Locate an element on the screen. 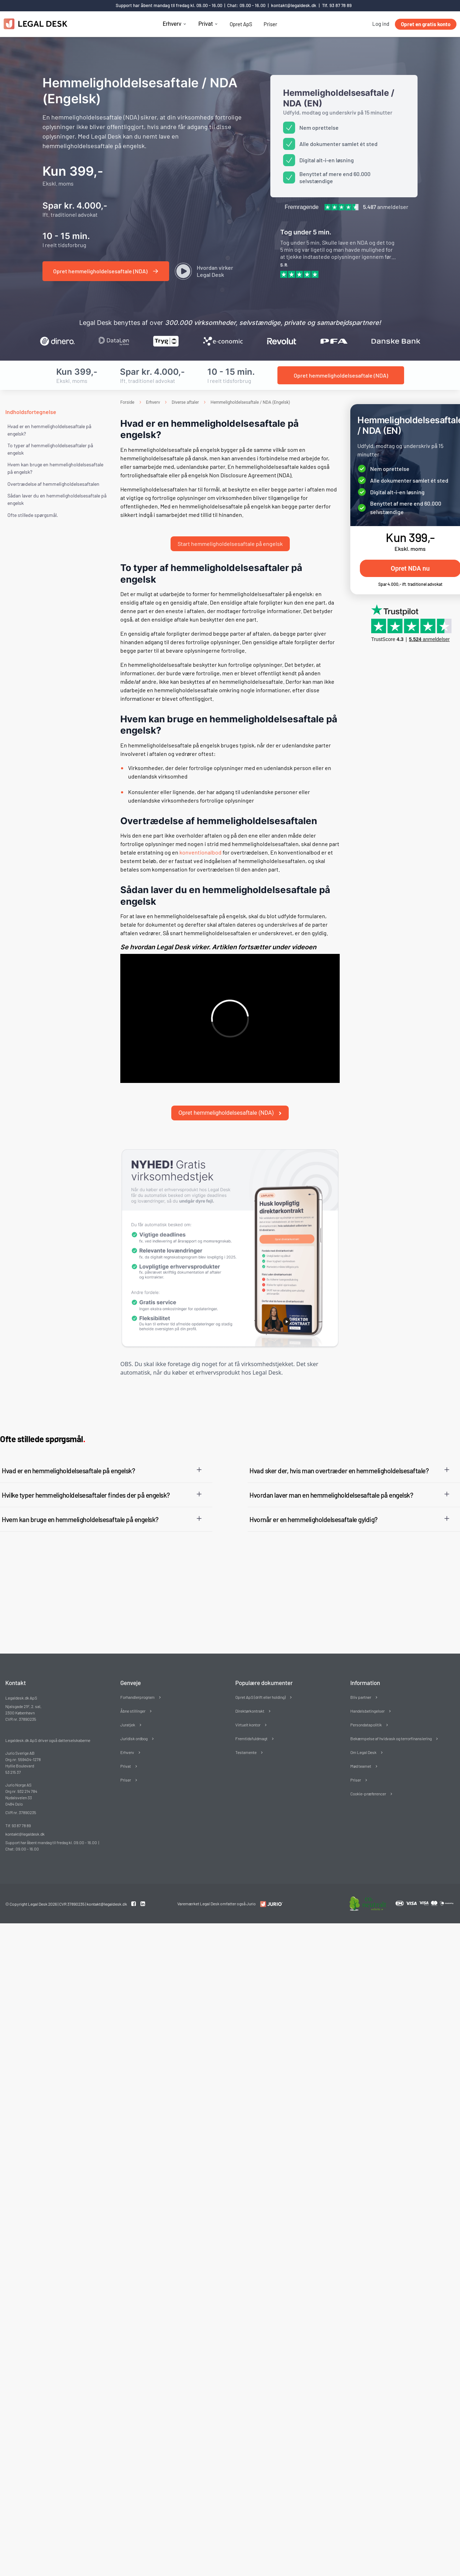 The height and width of the screenshot is (2576, 460). Mød teamet is located at coordinates (360, 1743).